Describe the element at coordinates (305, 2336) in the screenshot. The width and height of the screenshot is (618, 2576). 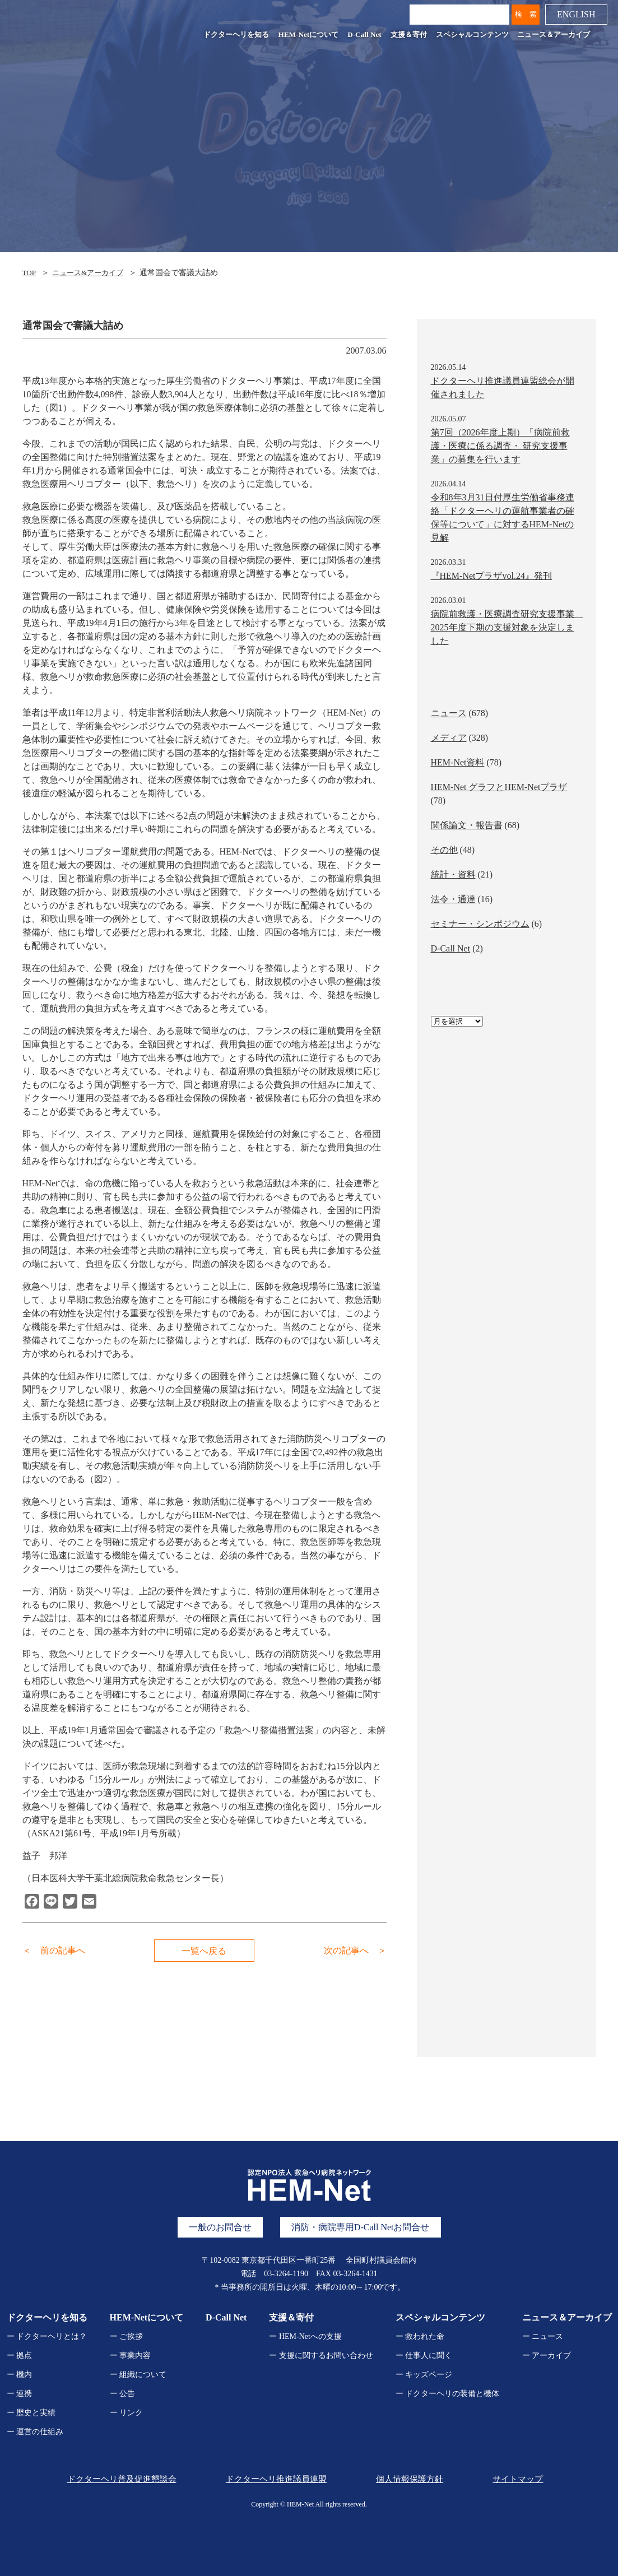
I see `ー HEM-Netへの支援` at that location.